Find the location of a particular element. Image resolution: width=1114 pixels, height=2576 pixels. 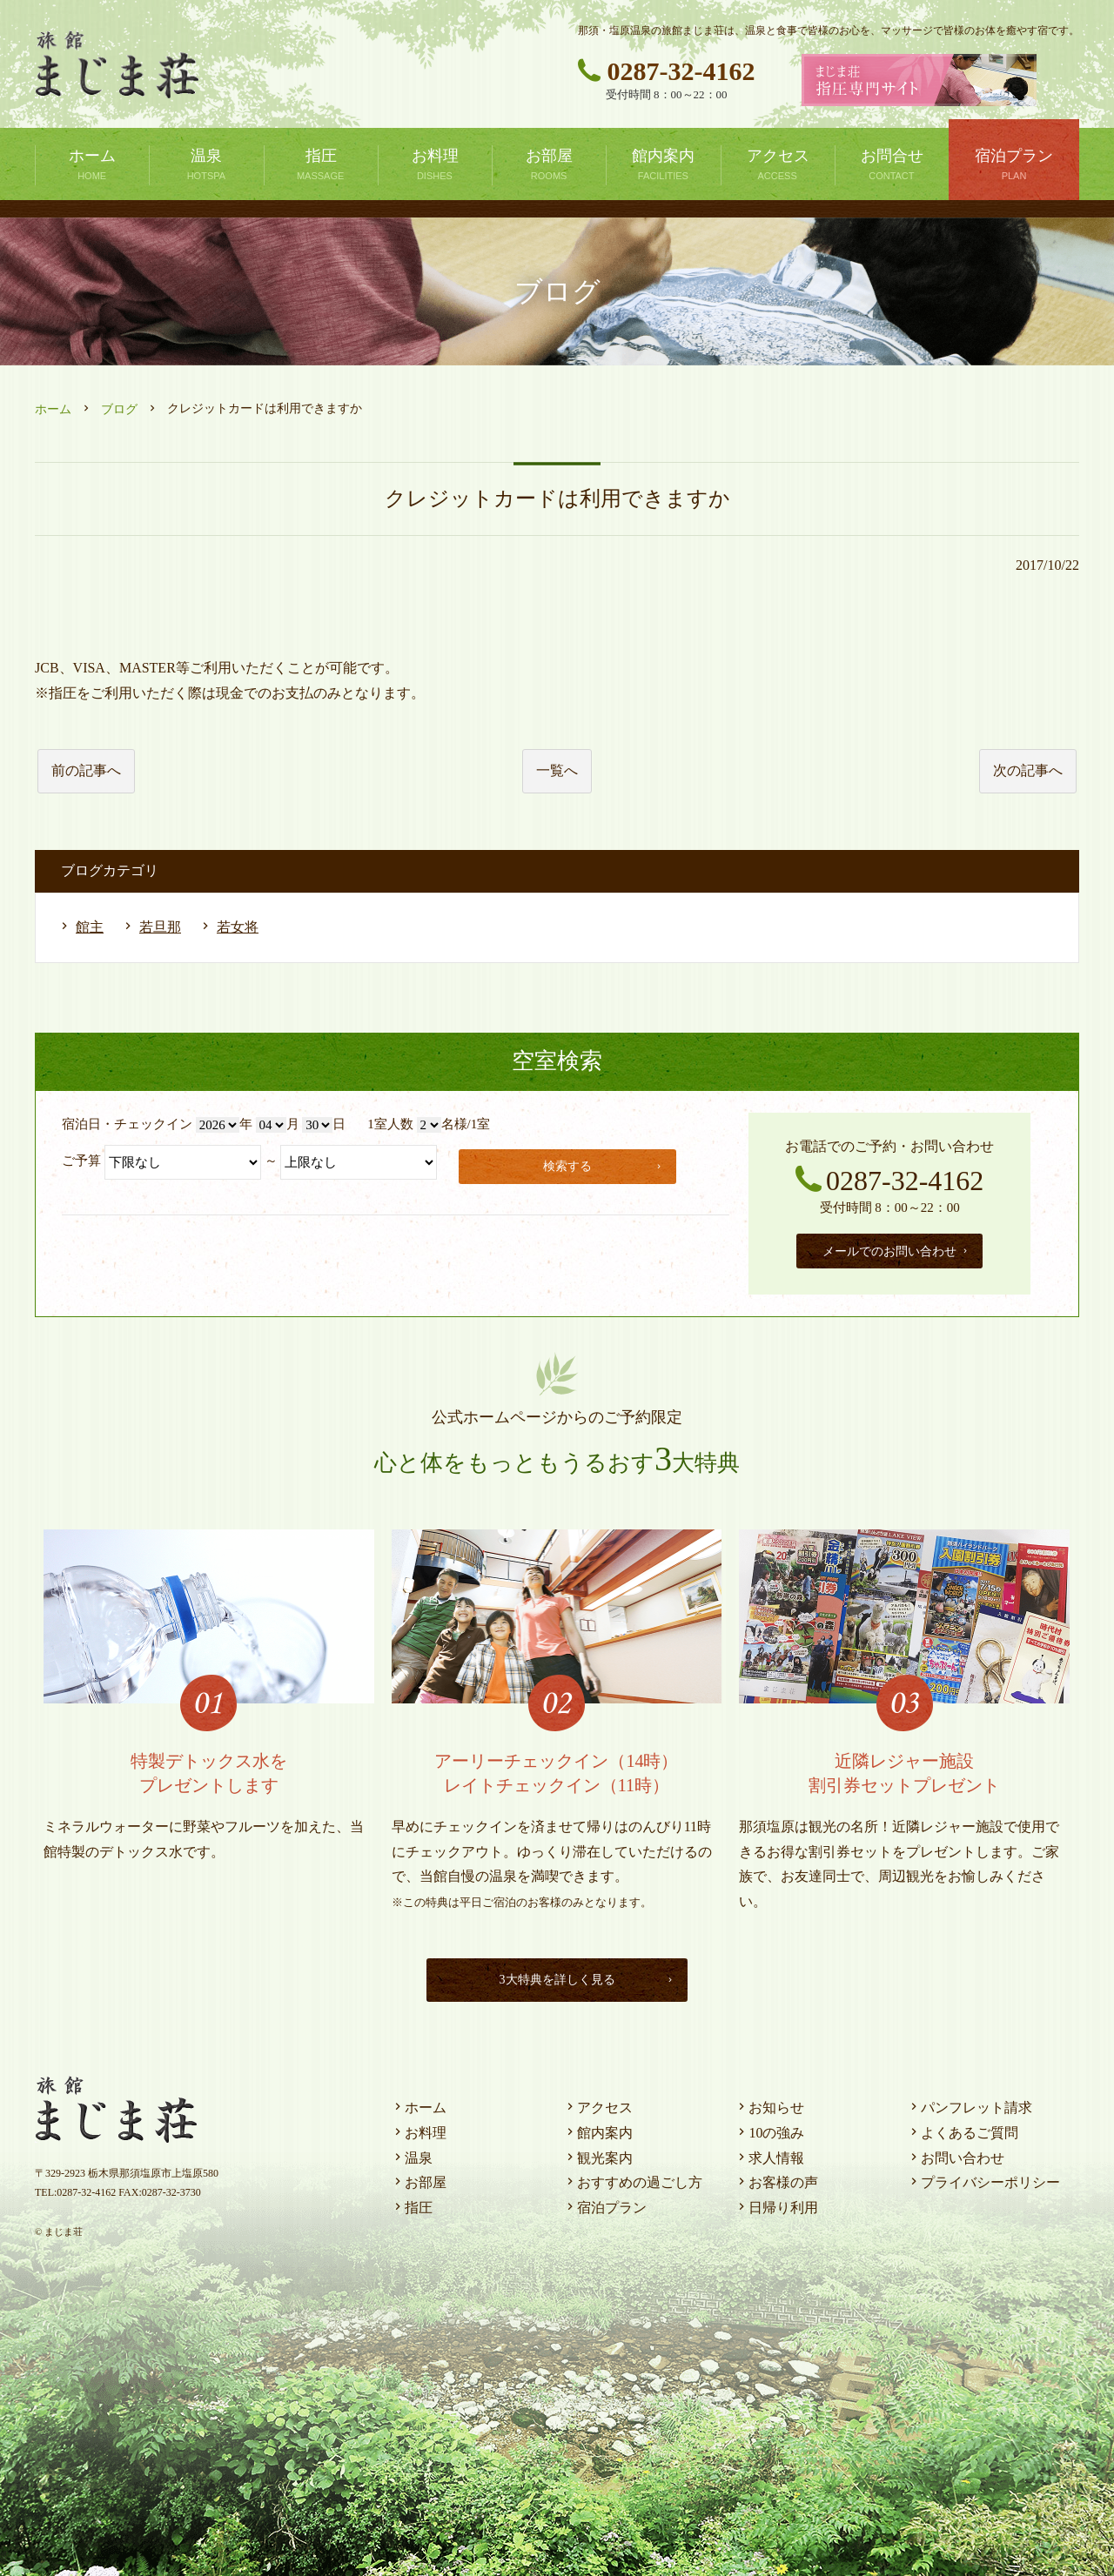

館内案内 is located at coordinates (598, 2128).